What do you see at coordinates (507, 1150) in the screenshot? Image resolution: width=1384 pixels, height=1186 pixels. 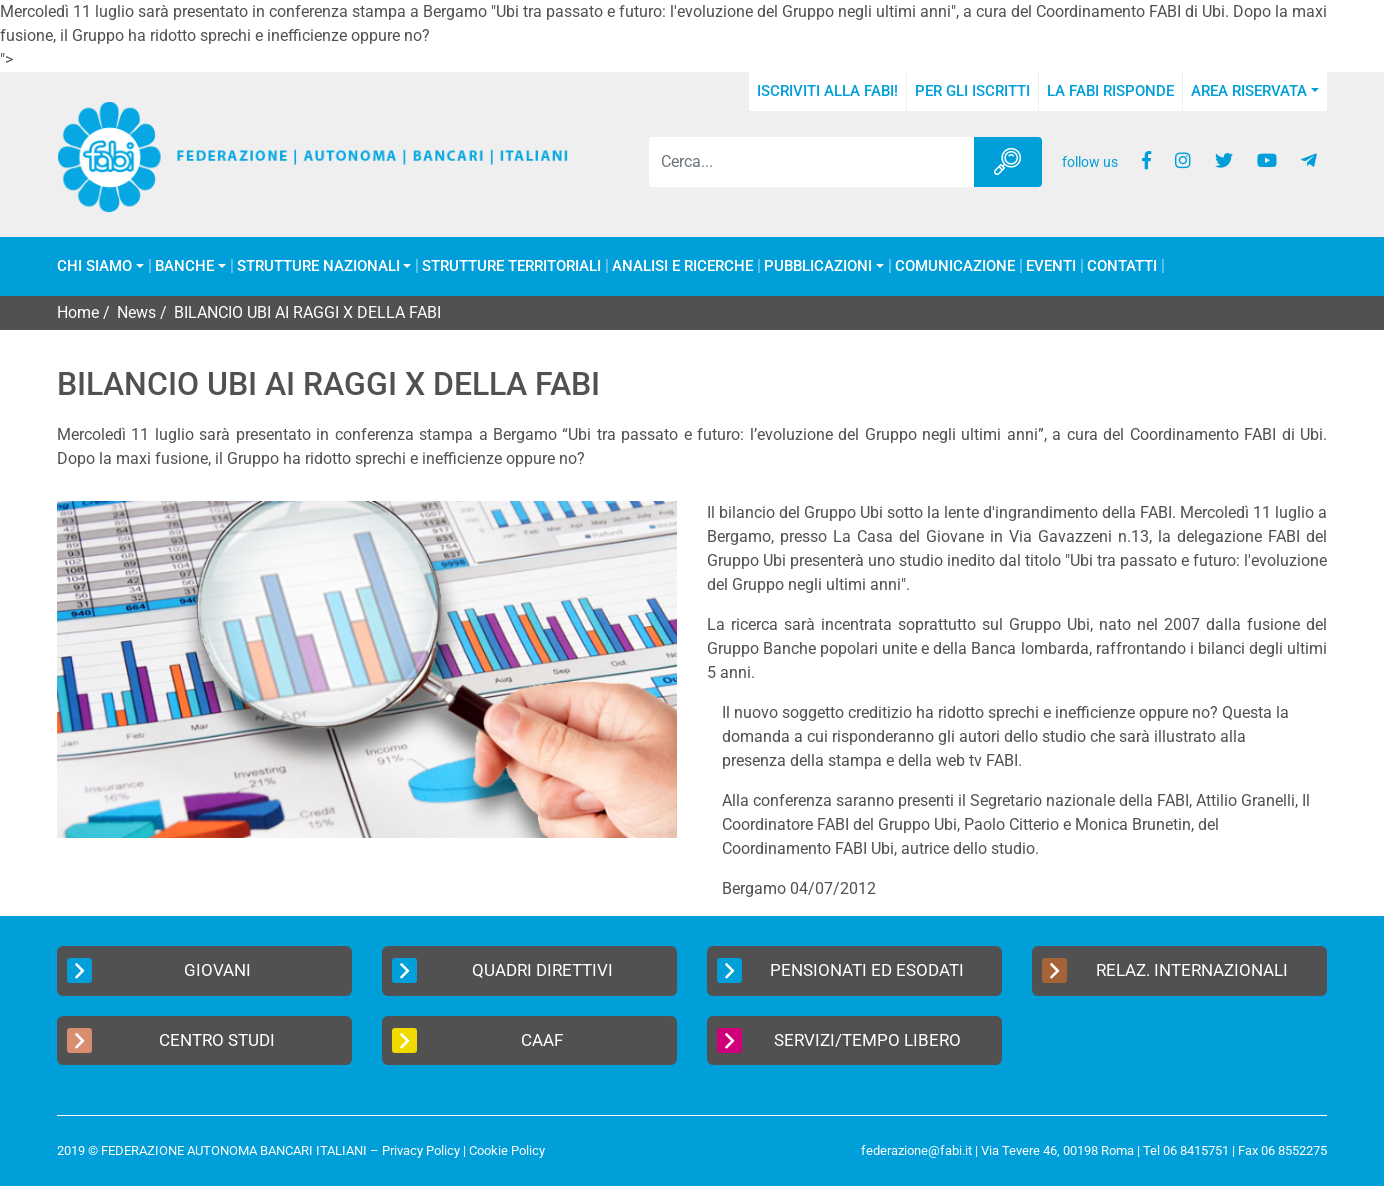 I see `Cookie Policy` at bounding box center [507, 1150].